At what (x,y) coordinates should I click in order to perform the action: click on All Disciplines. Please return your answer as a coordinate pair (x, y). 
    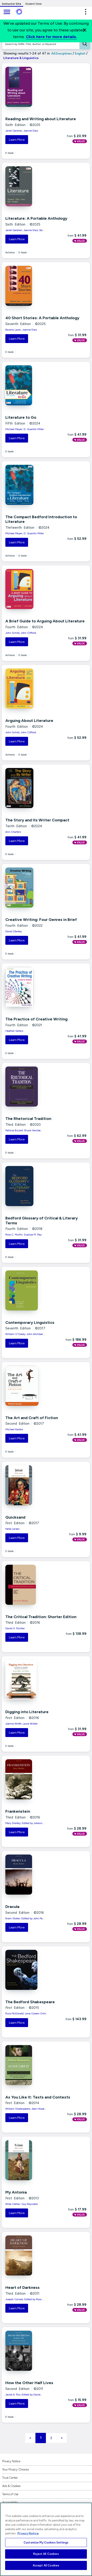
    Looking at the image, I should click on (61, 53).